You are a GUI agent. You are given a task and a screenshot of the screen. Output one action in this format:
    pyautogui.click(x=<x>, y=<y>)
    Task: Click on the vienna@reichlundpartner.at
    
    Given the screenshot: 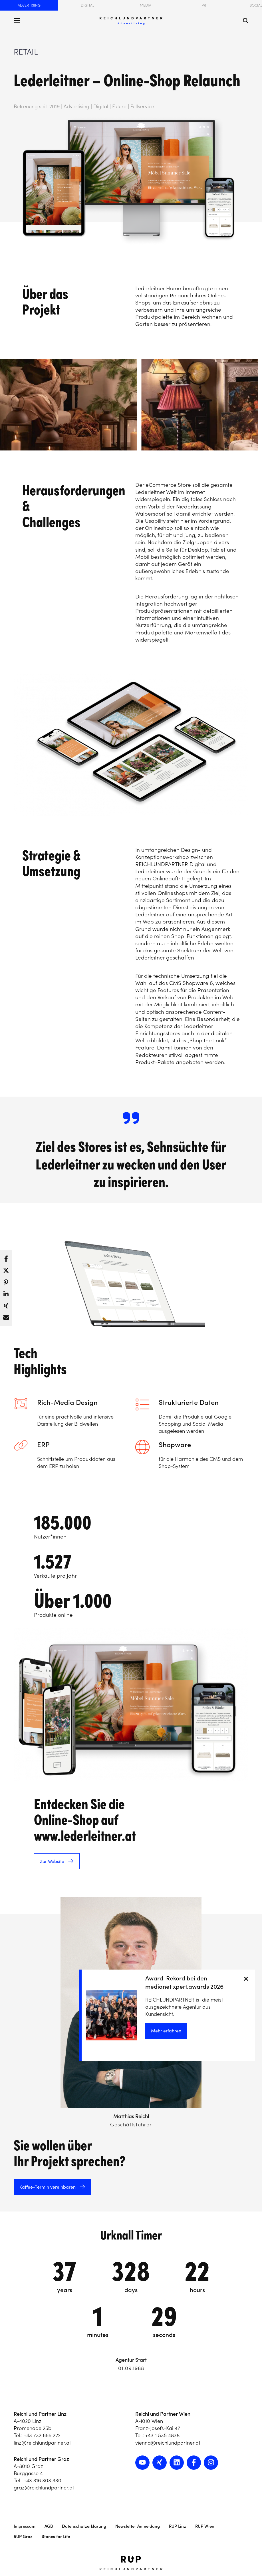 What is the action you would take?
    pyautogui.click(x=167, y=2442)
    